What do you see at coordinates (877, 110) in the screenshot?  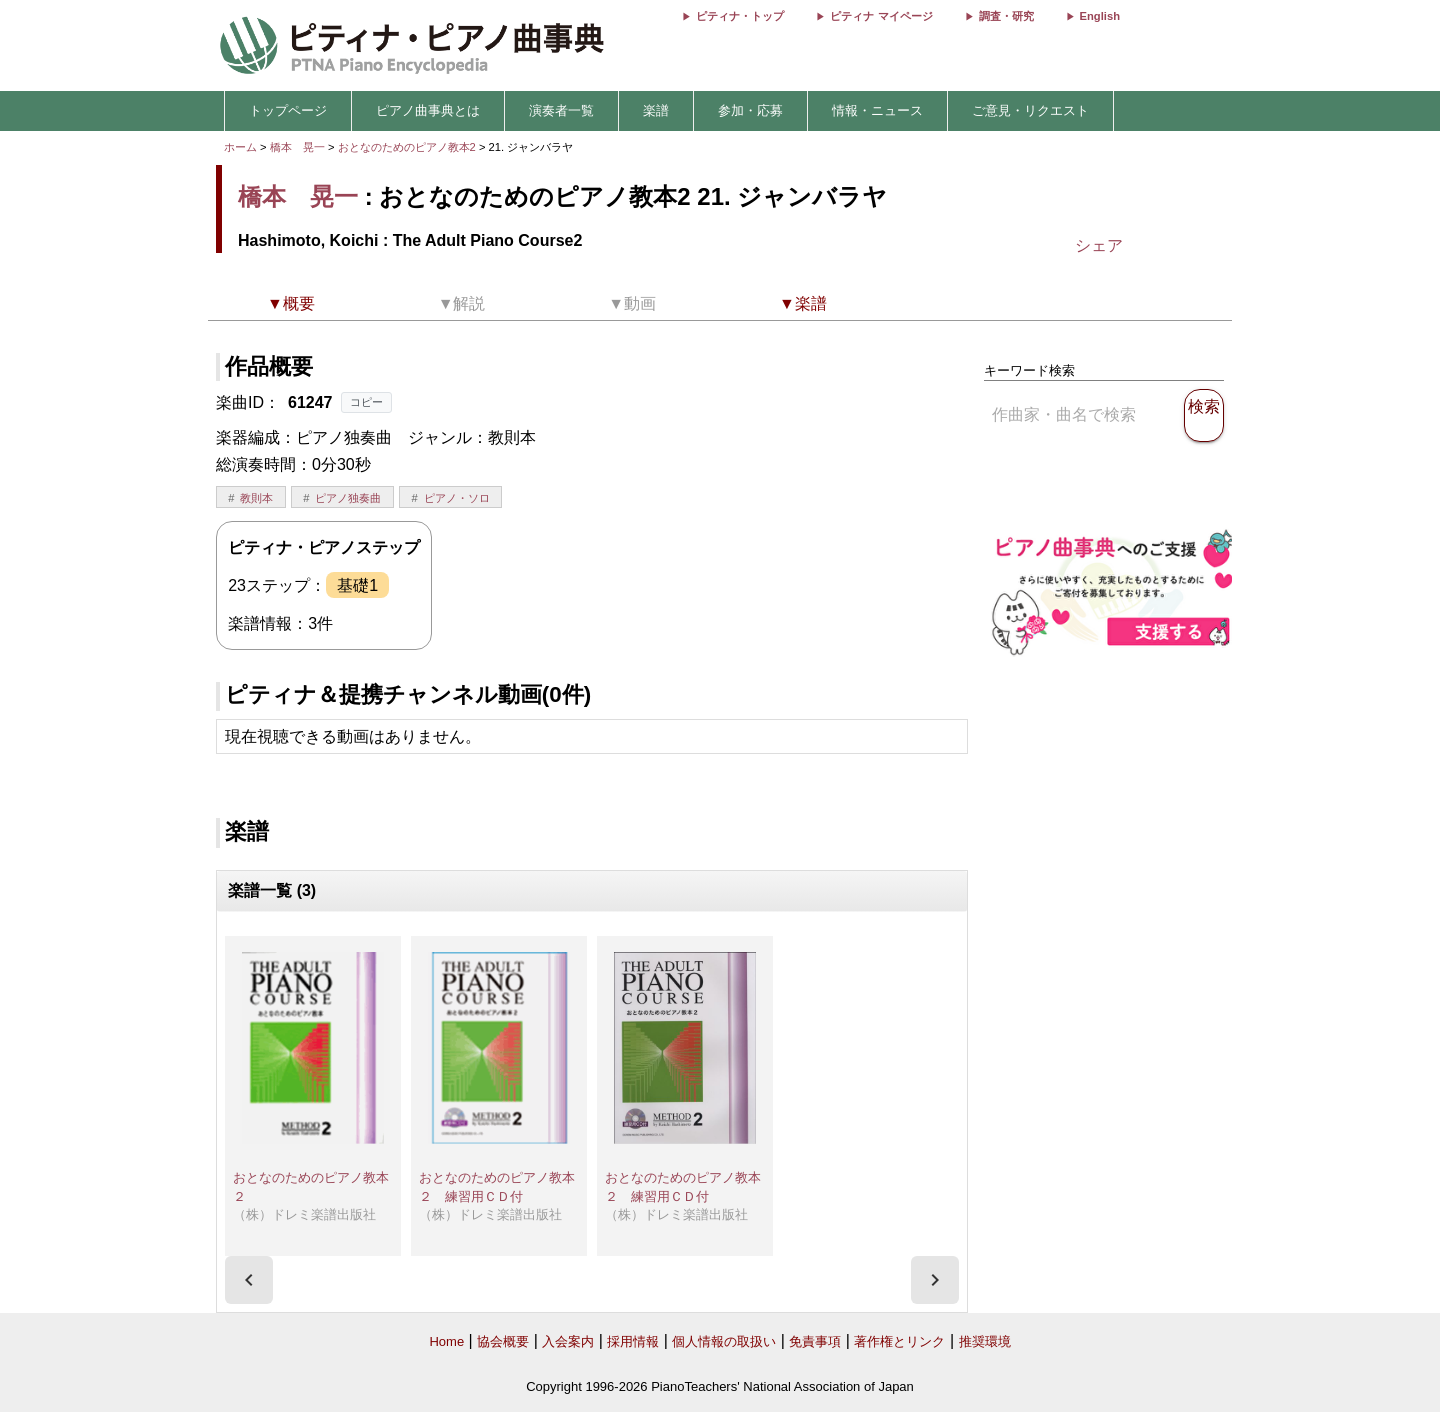 I see `情報・ニュース` at bounding box center [877, 110].